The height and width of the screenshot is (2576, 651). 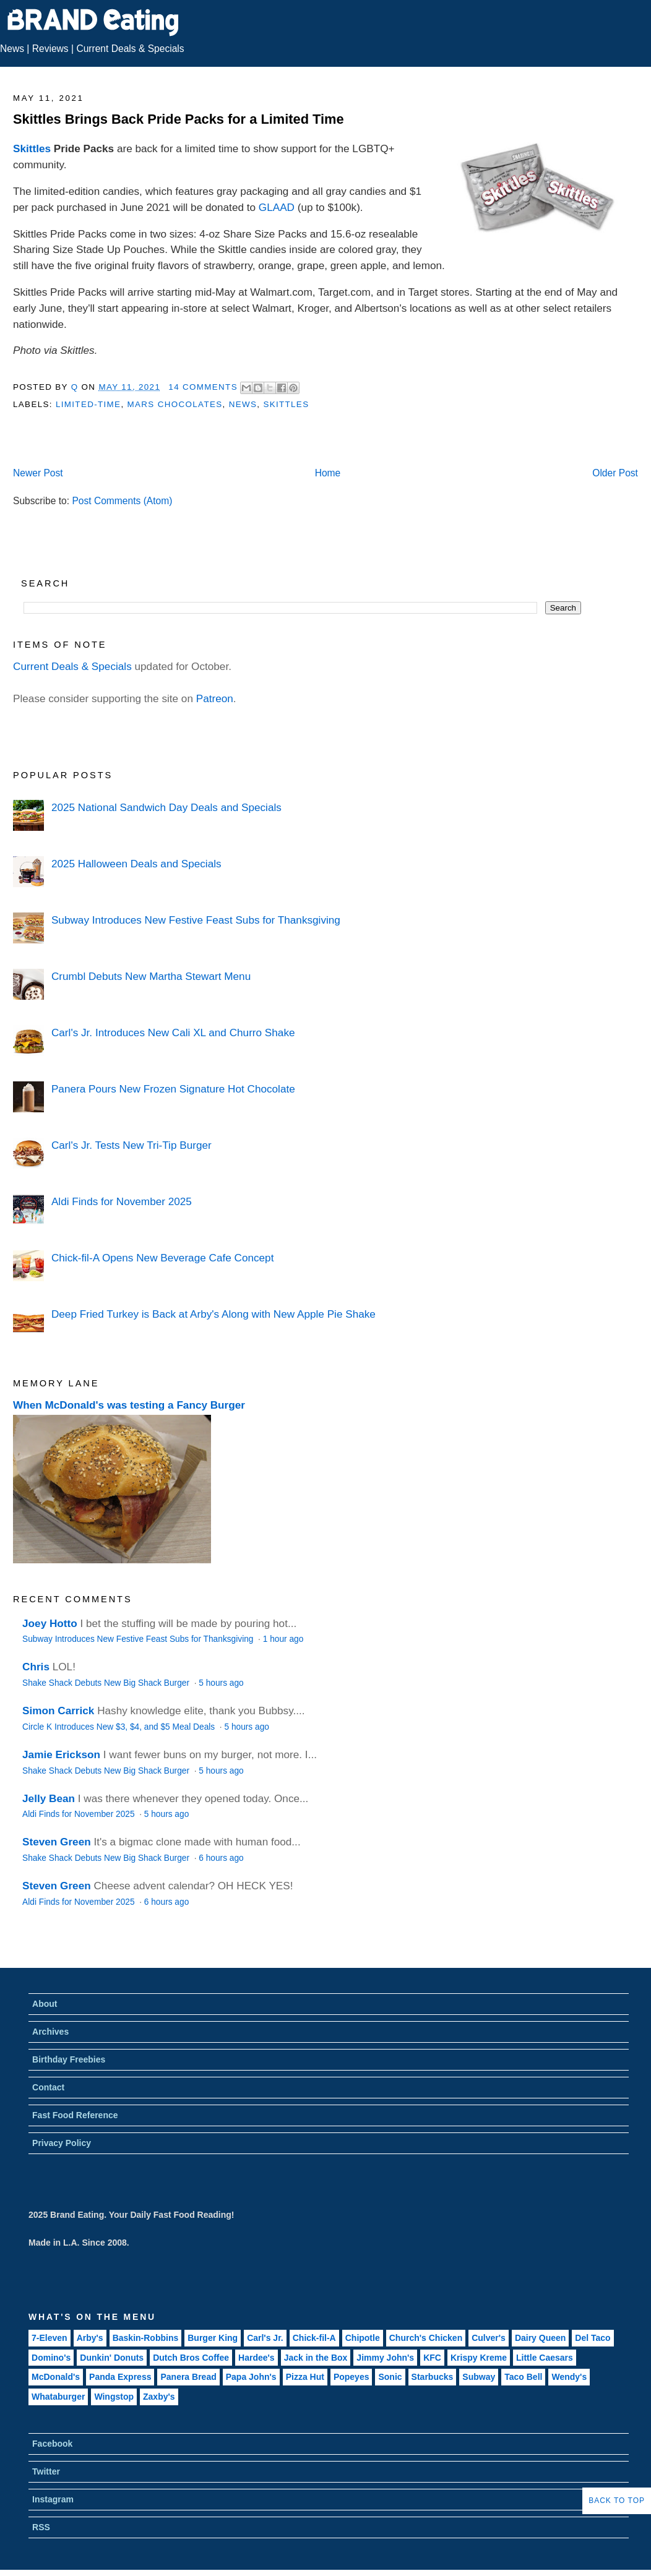 What do you see at coordinates (305, 2377) in the screenshot?
I see `Pizza Hut` at bounding box center [305, 2377].